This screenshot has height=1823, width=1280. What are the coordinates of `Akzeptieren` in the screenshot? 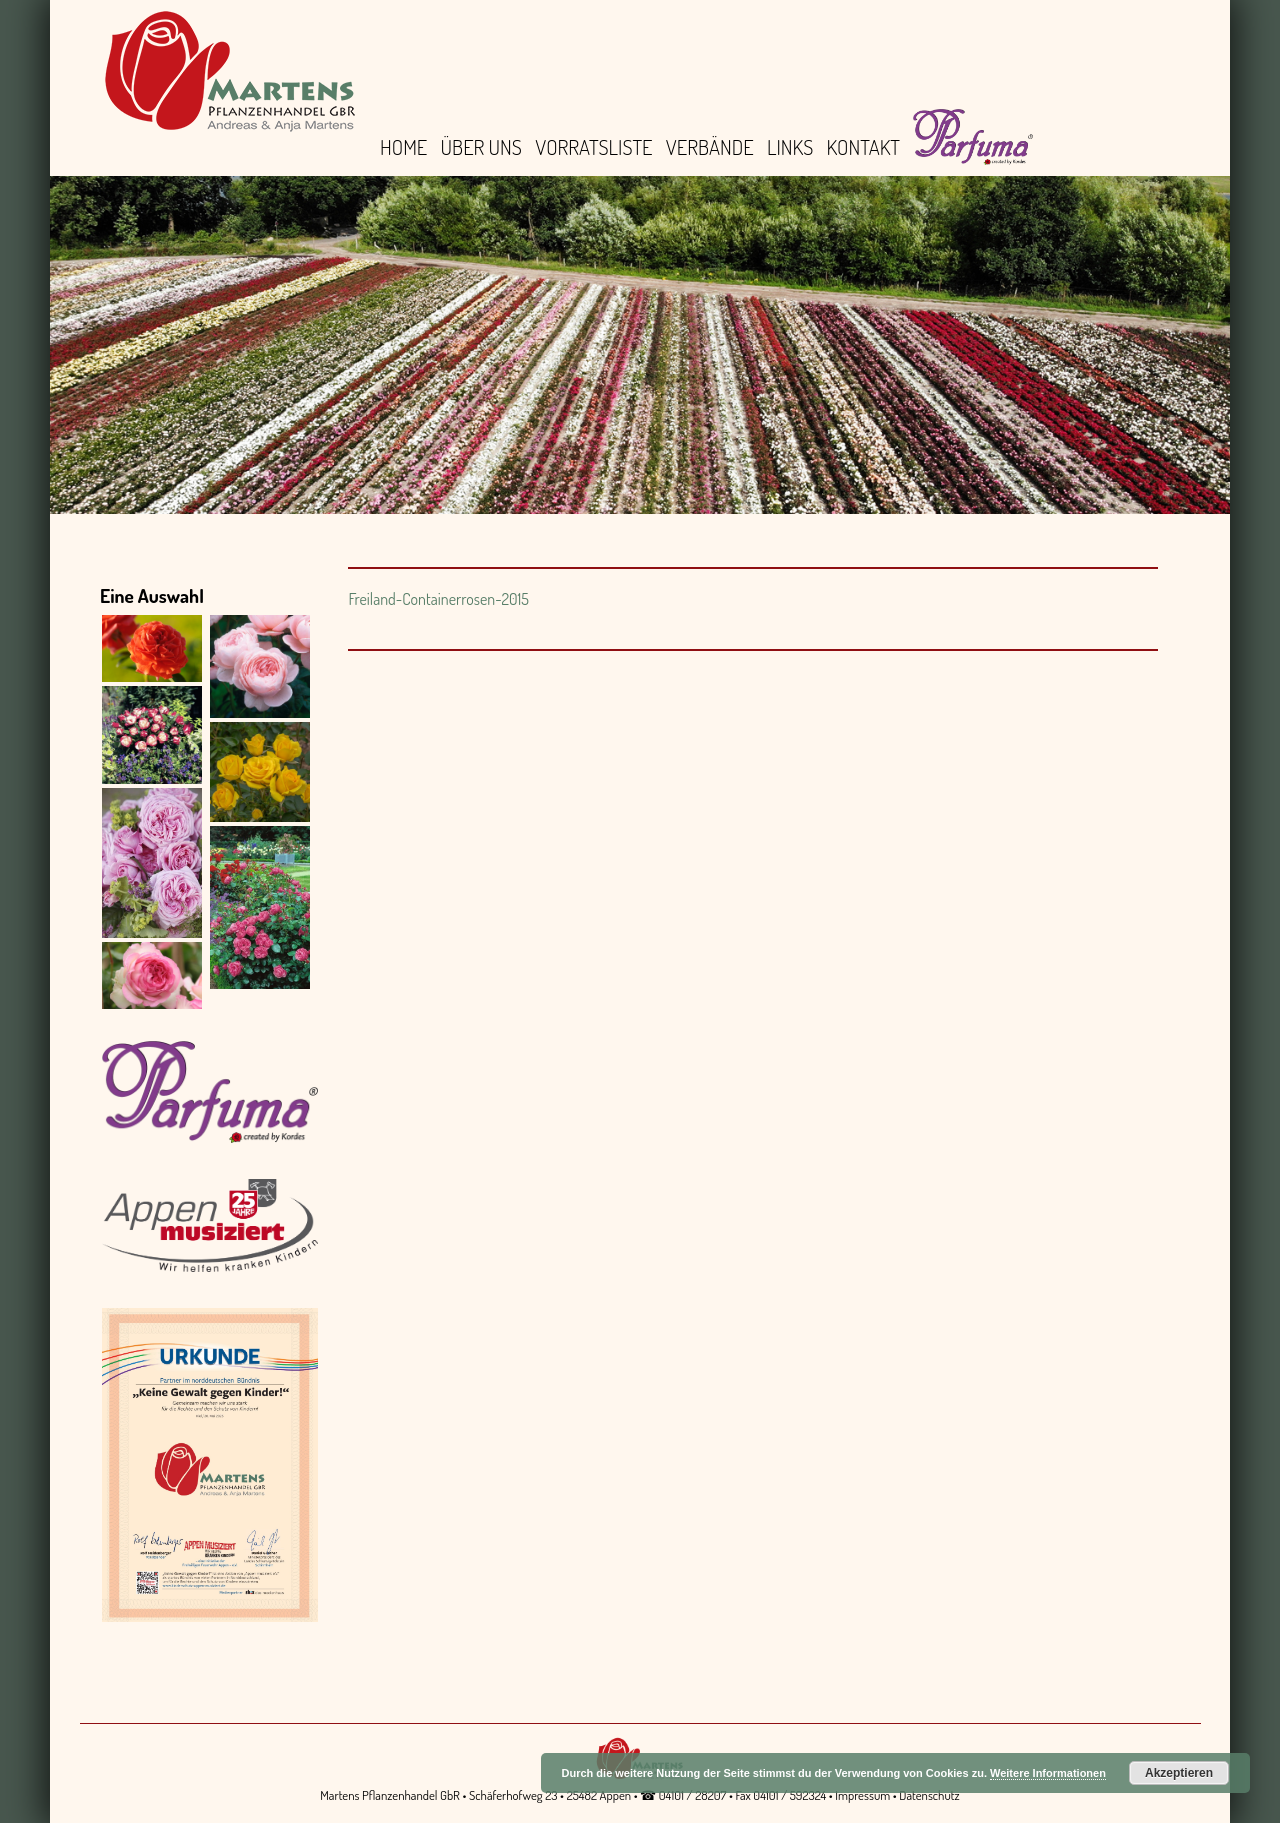 It's located at (1179, 1773).